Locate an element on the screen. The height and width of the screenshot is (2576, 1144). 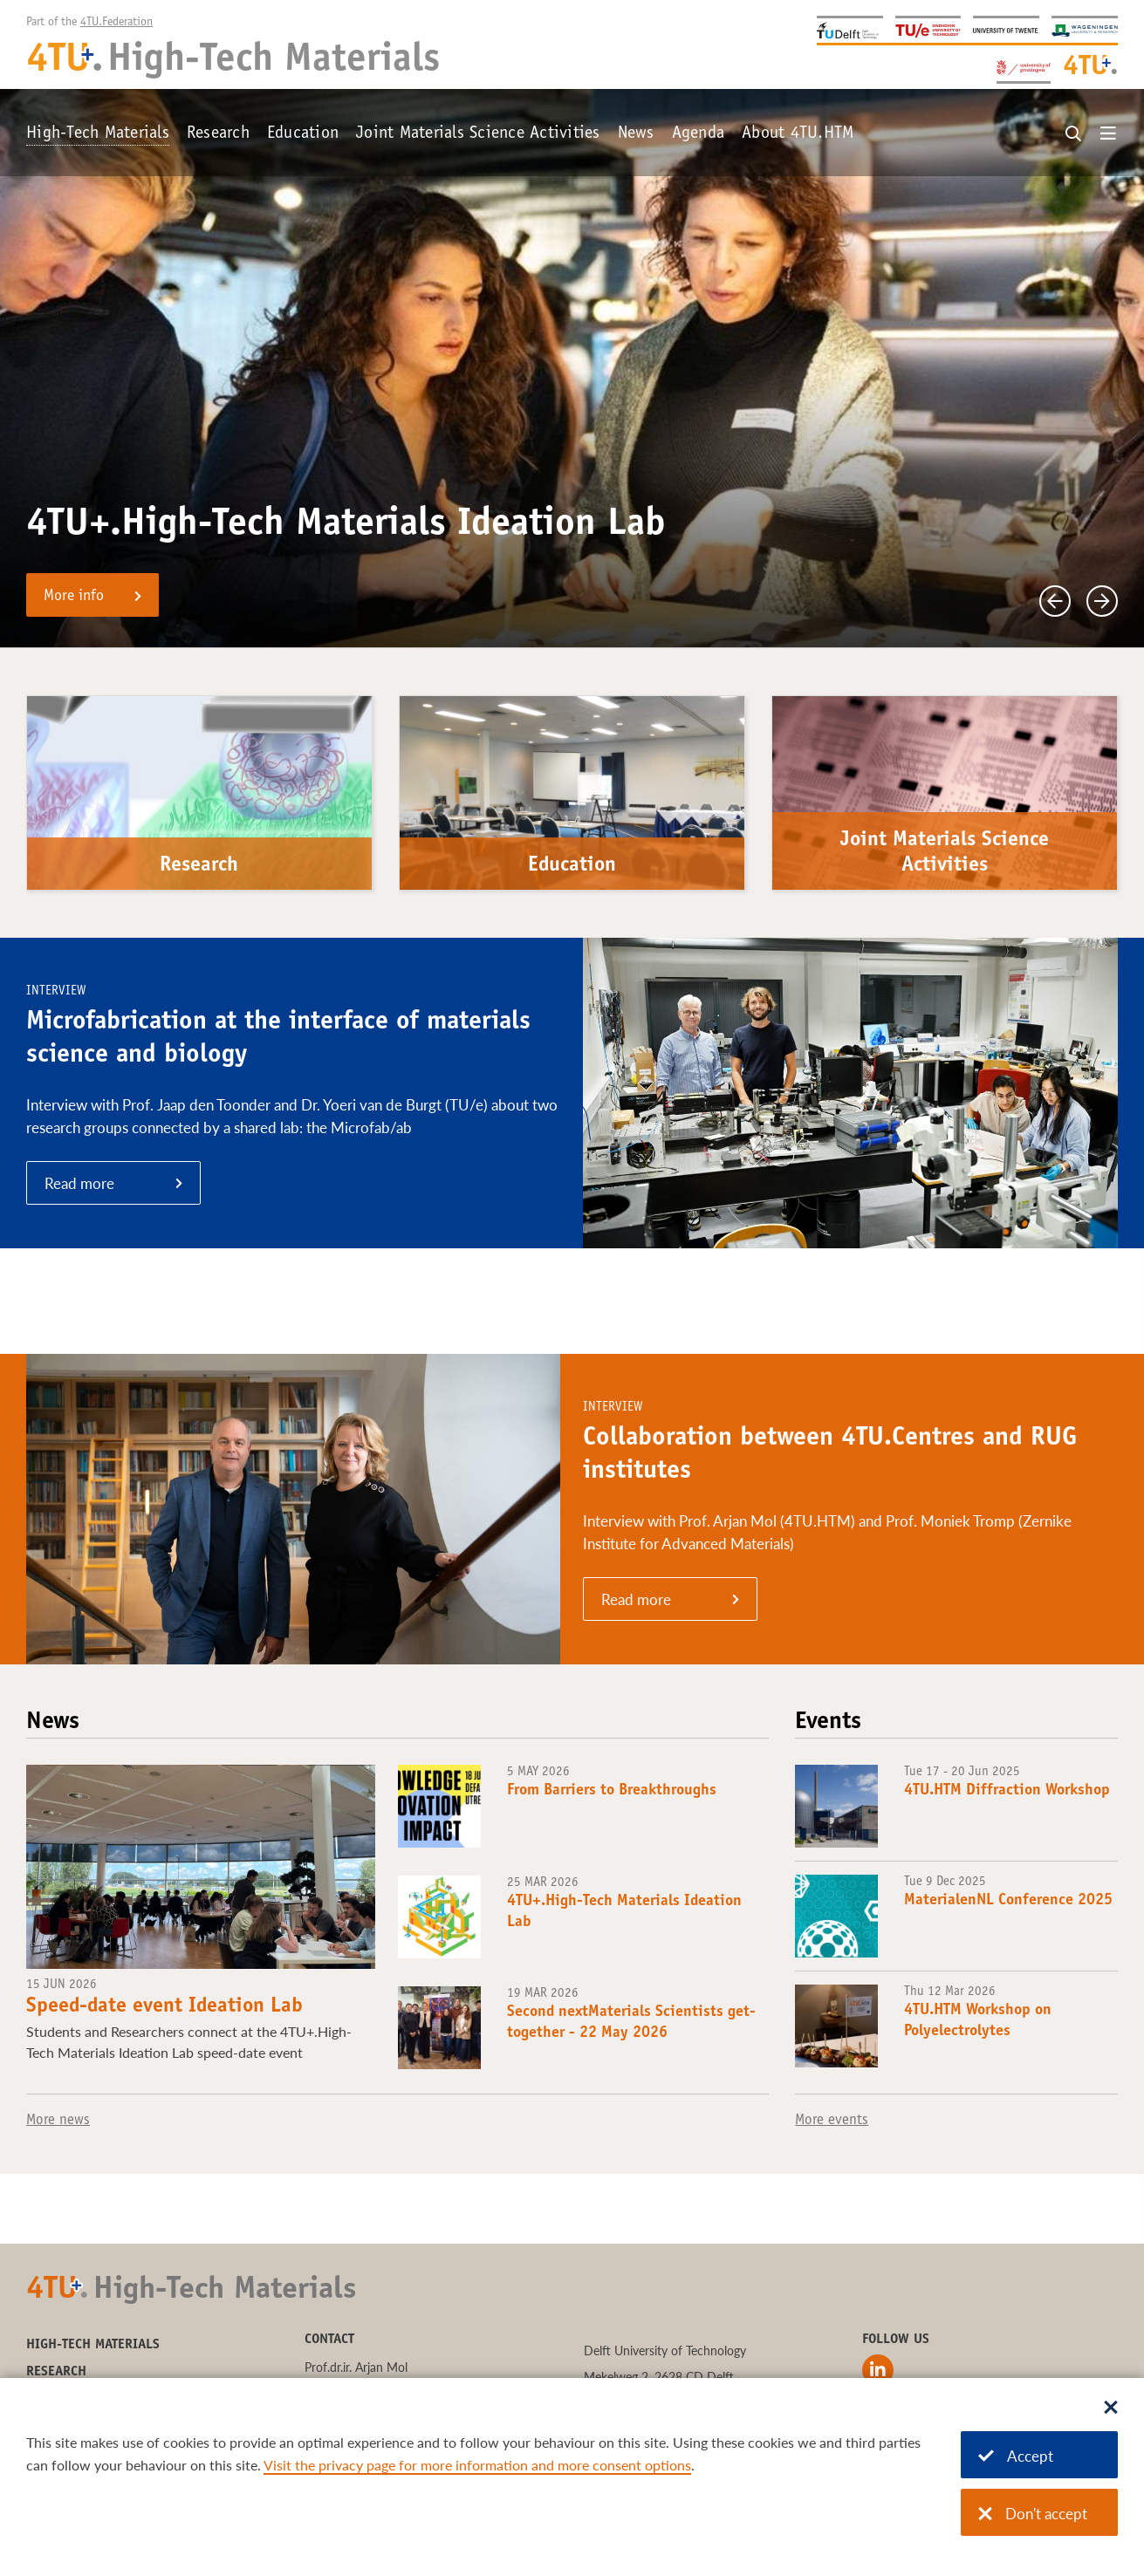
High-Tech Materials is located at coordinates (97, 134).